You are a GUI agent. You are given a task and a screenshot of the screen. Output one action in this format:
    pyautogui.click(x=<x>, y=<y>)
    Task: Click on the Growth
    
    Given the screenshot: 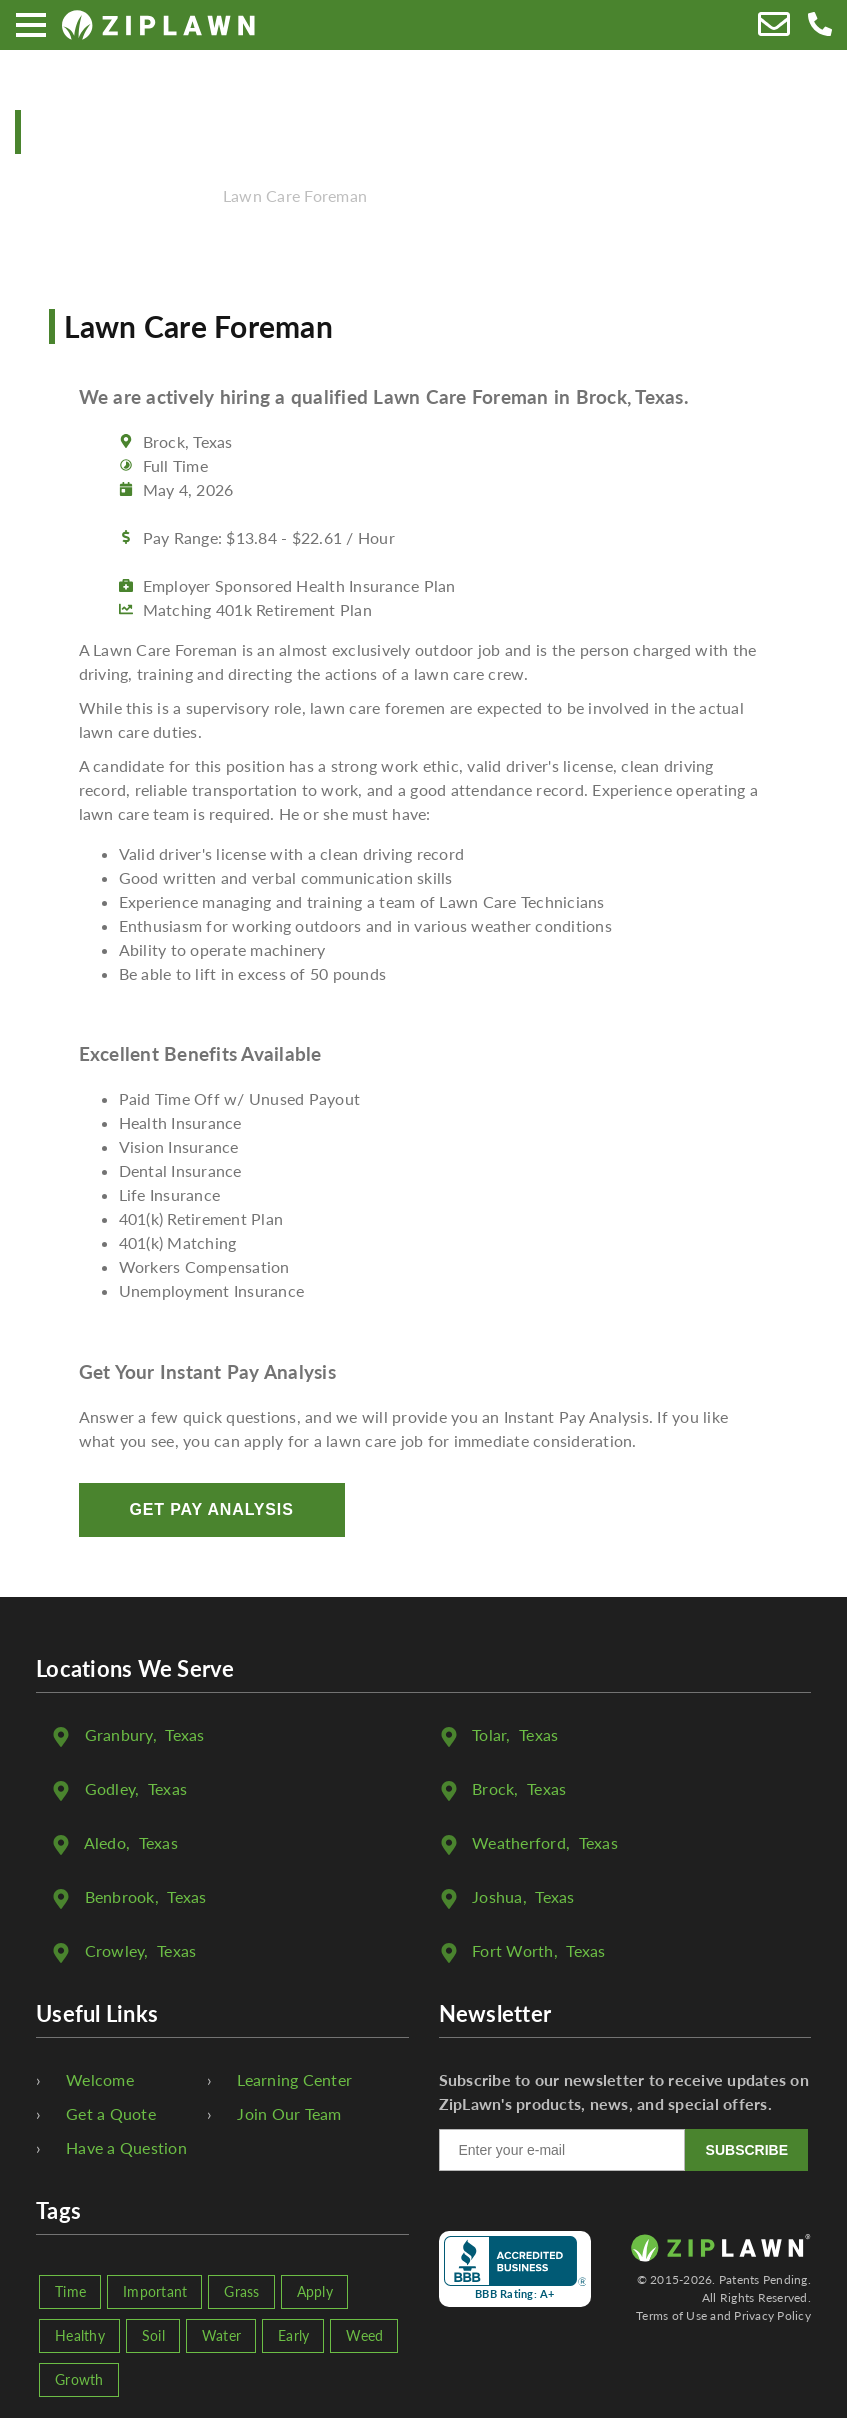 What is the action you would take?
    pyautogui.click(x=79, y=2379)
    